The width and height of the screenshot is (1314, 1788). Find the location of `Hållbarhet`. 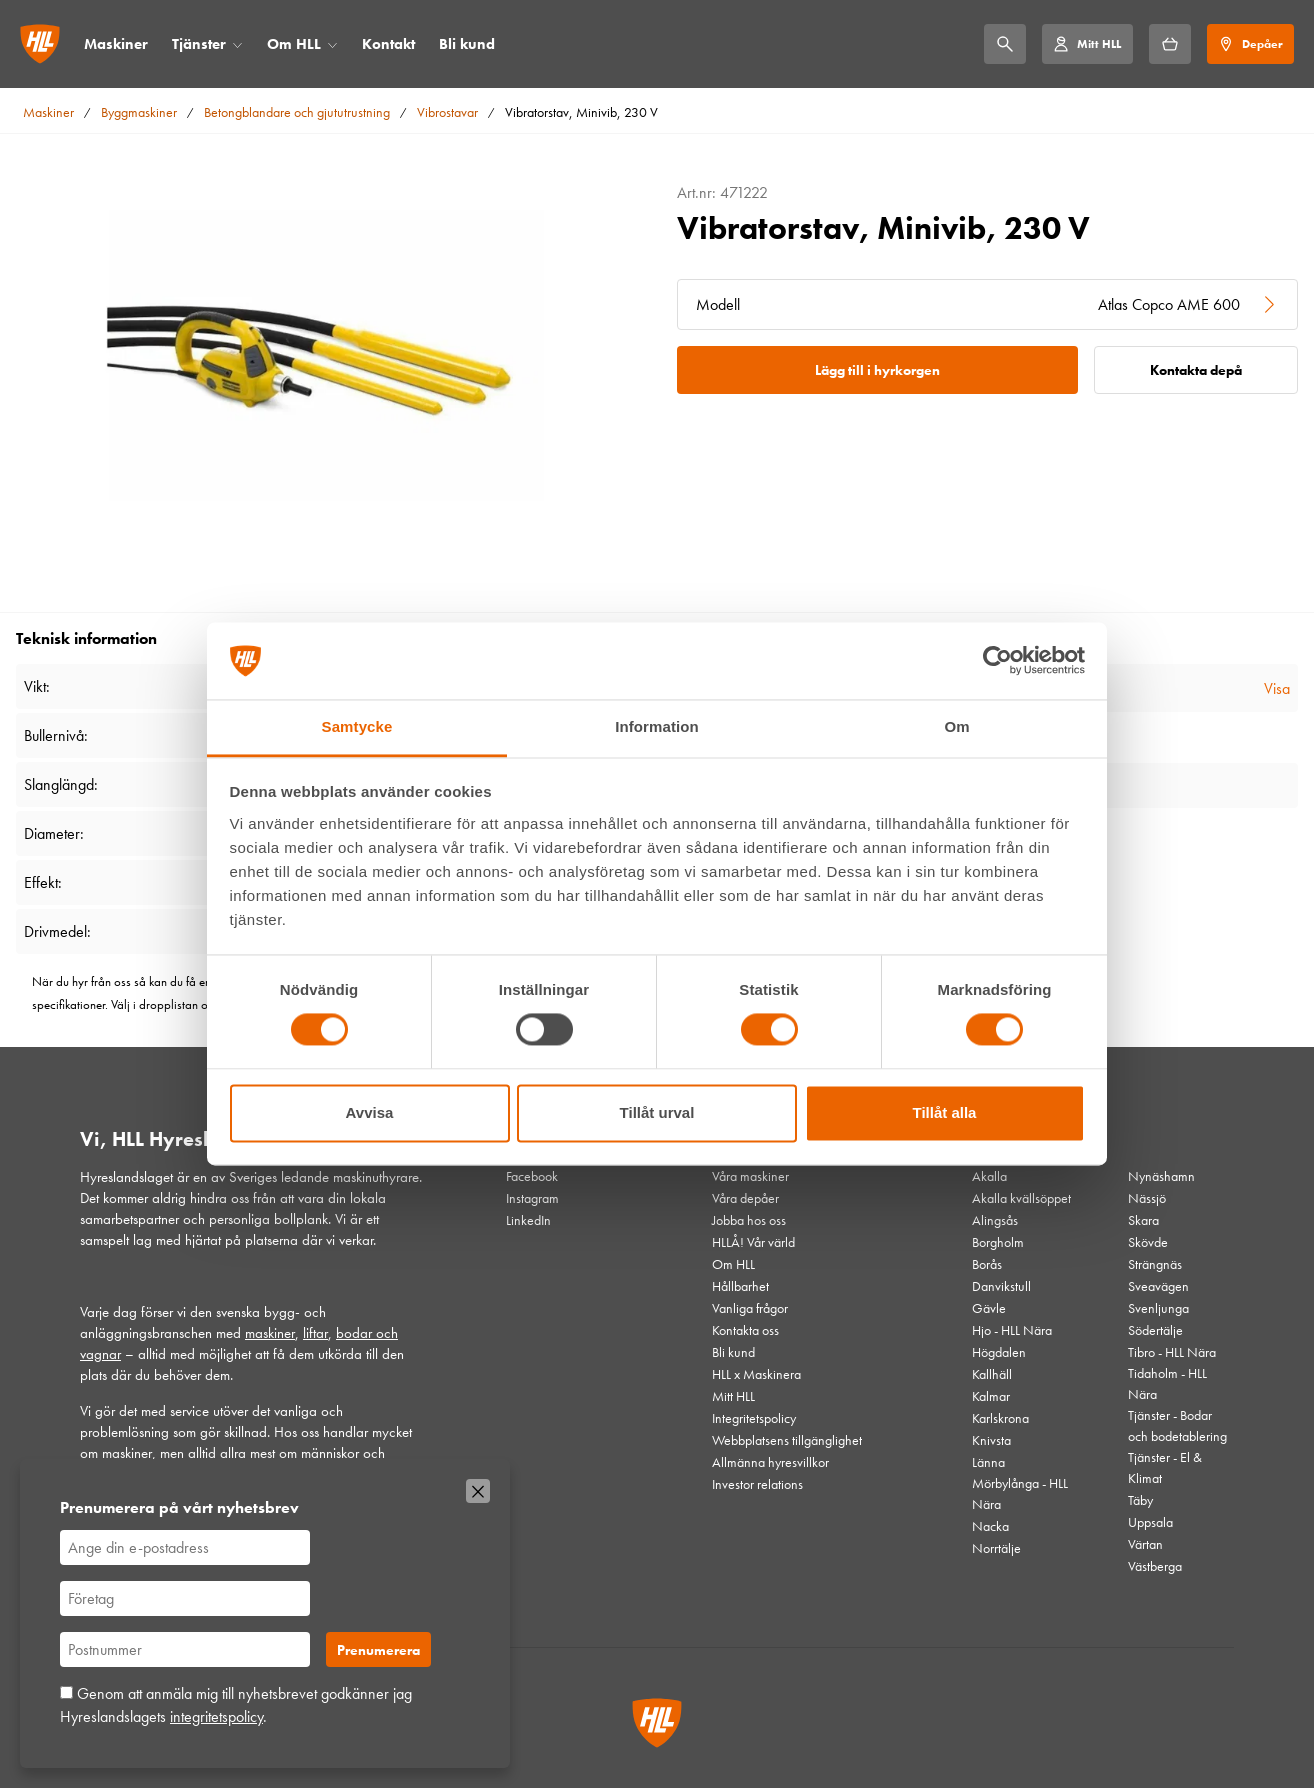

Hållbarhet is located at coordinates (740, 1286).